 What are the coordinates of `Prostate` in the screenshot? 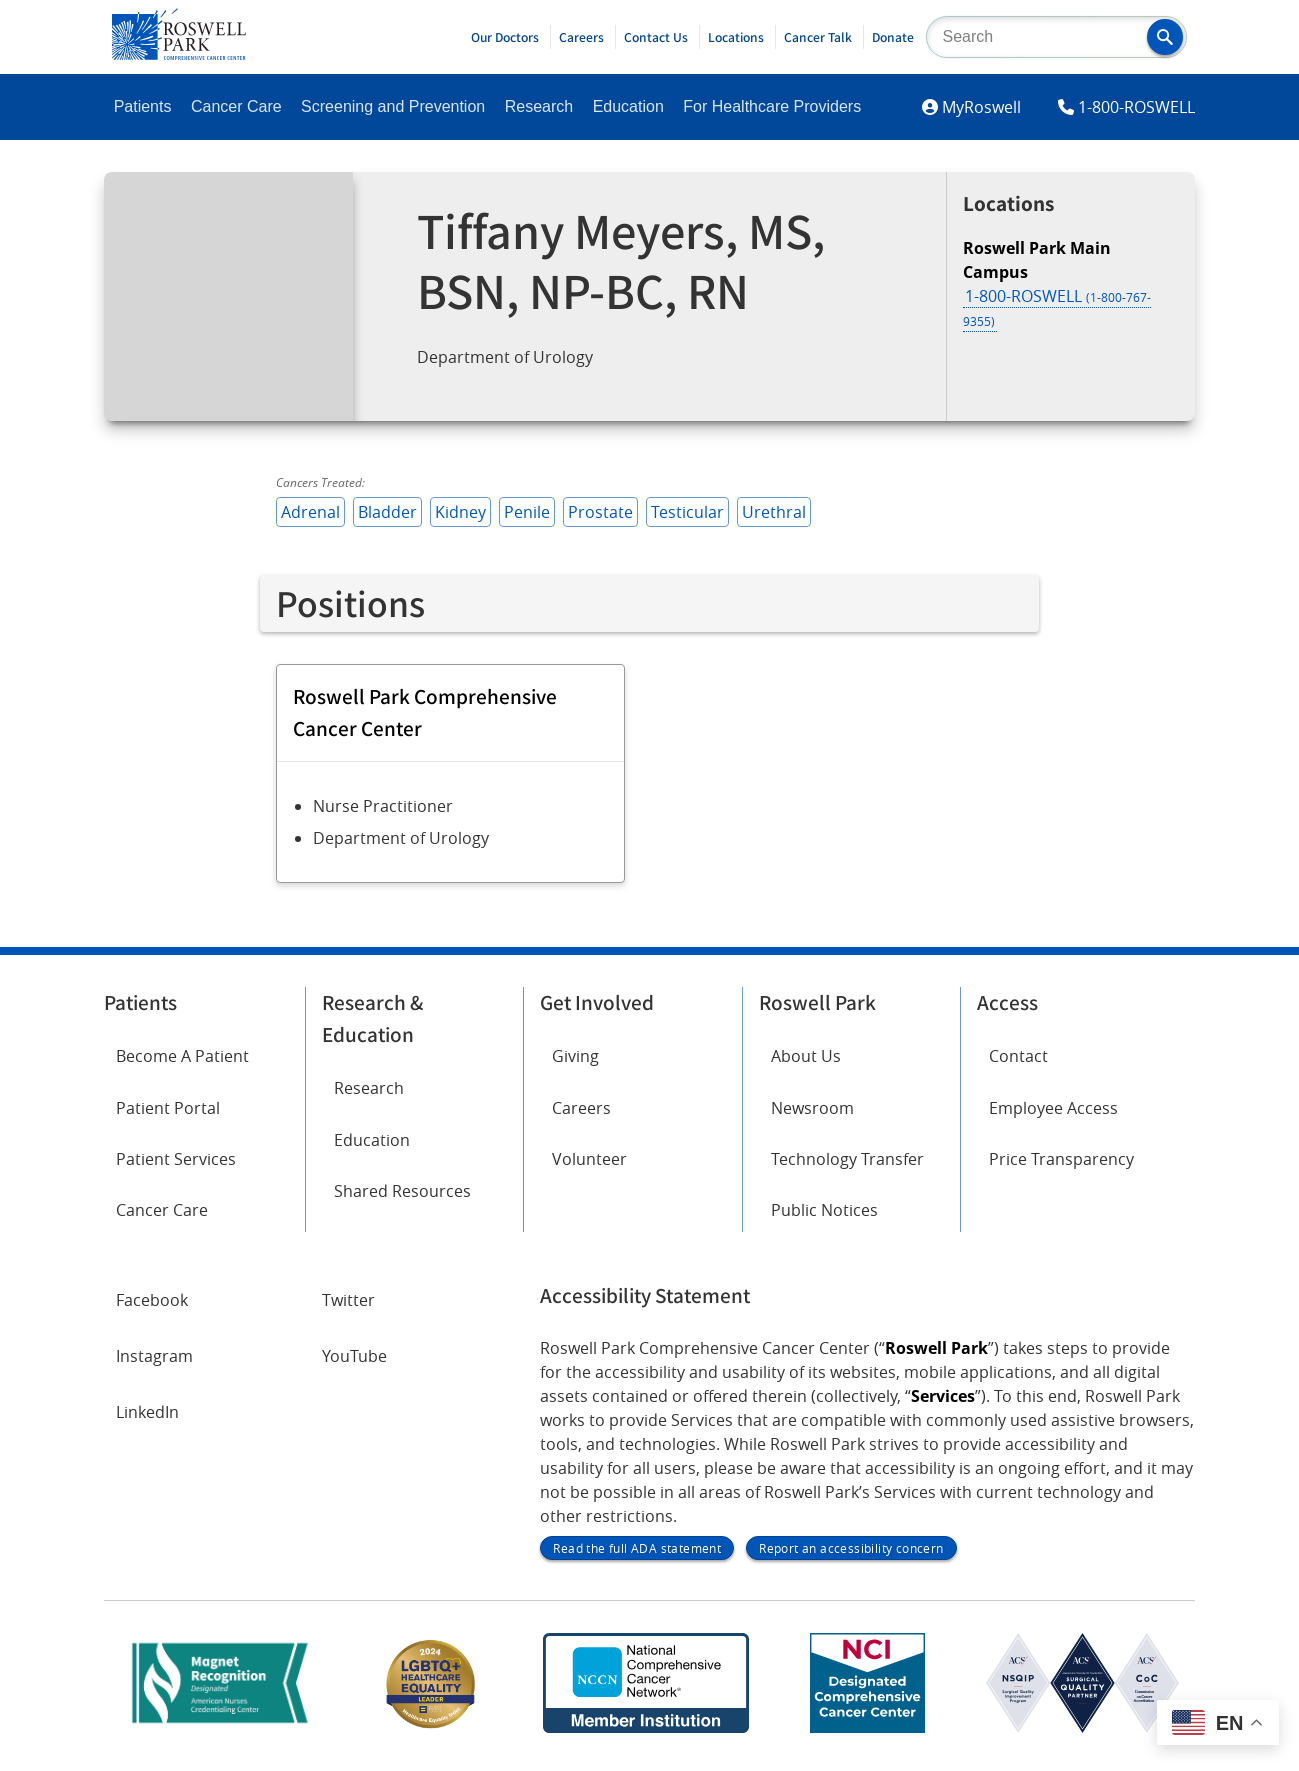 It's located at (600, 512).